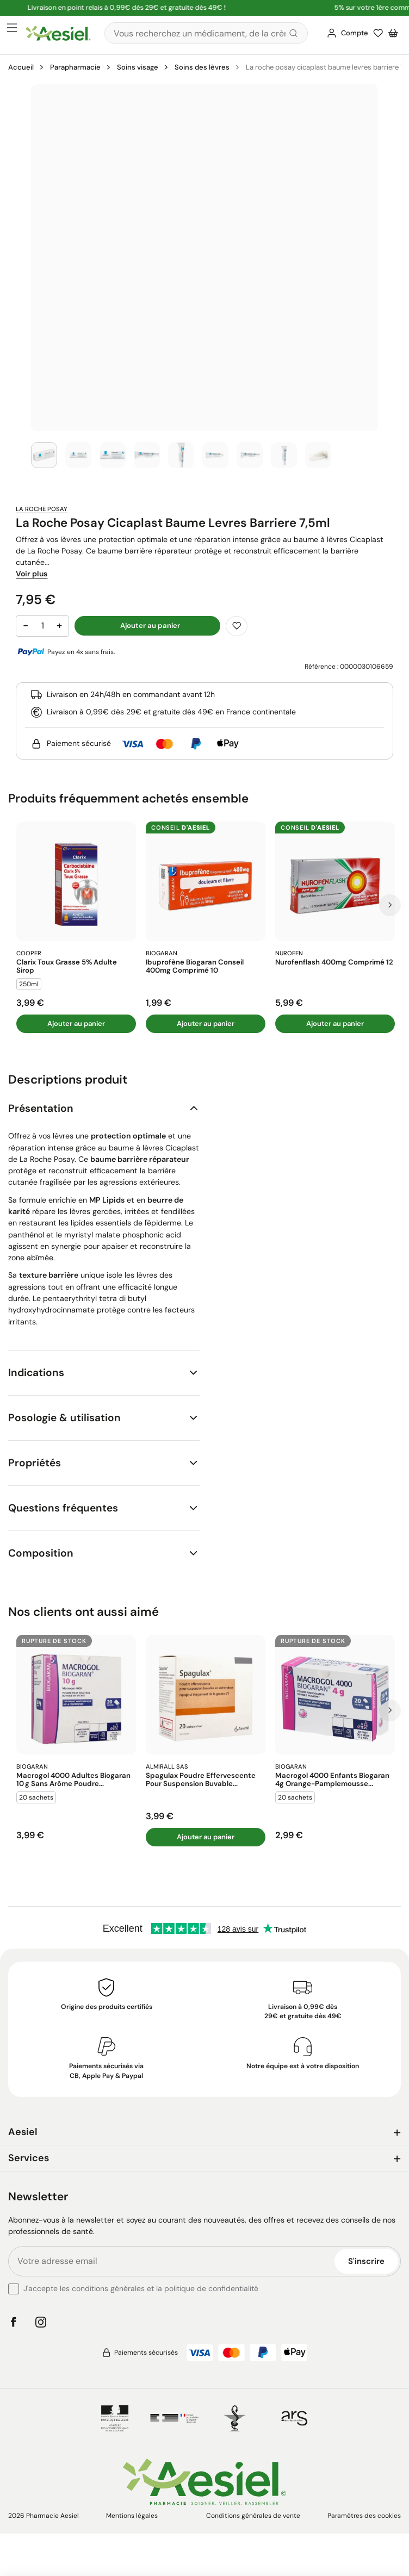 The height and width of the screenshot is (2576, 409). Describe the element at coordinates (12, 28) in the screenshot. I see `[Ouvrir le menu principal]` at that location.